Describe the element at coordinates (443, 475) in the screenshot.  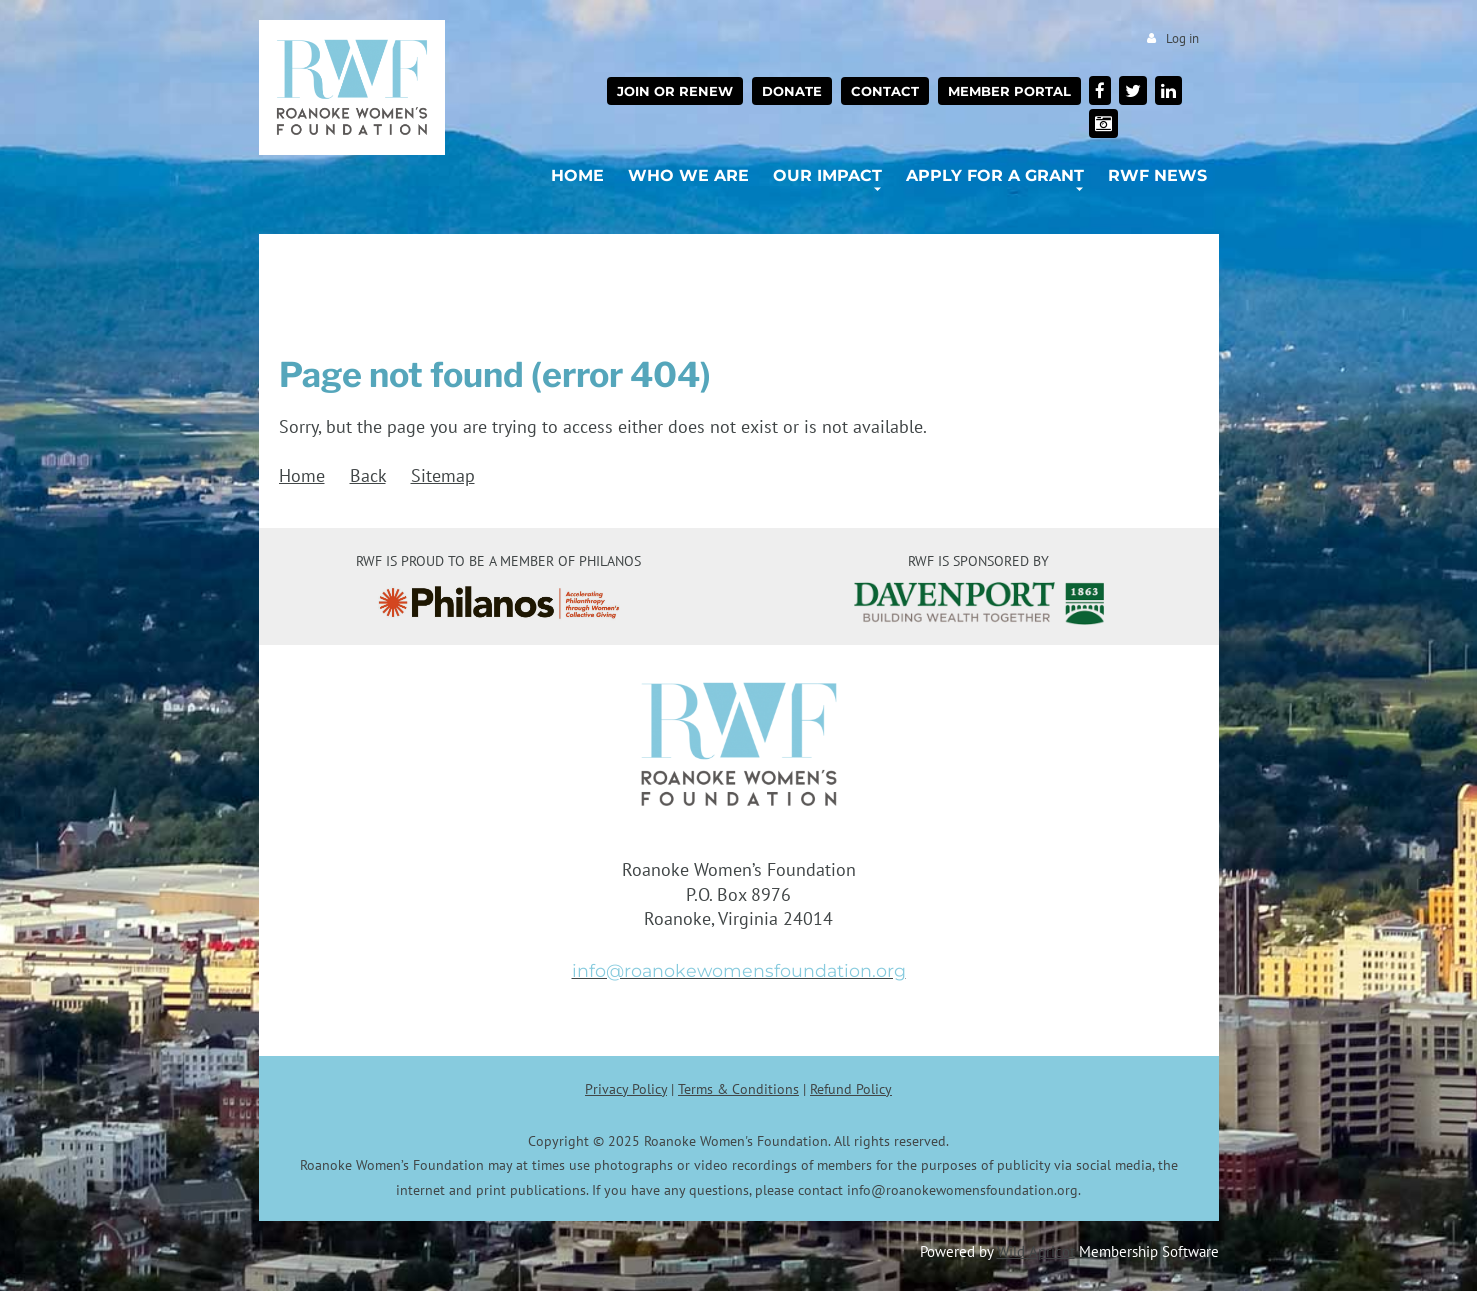
I see `Sitemap` at that location.